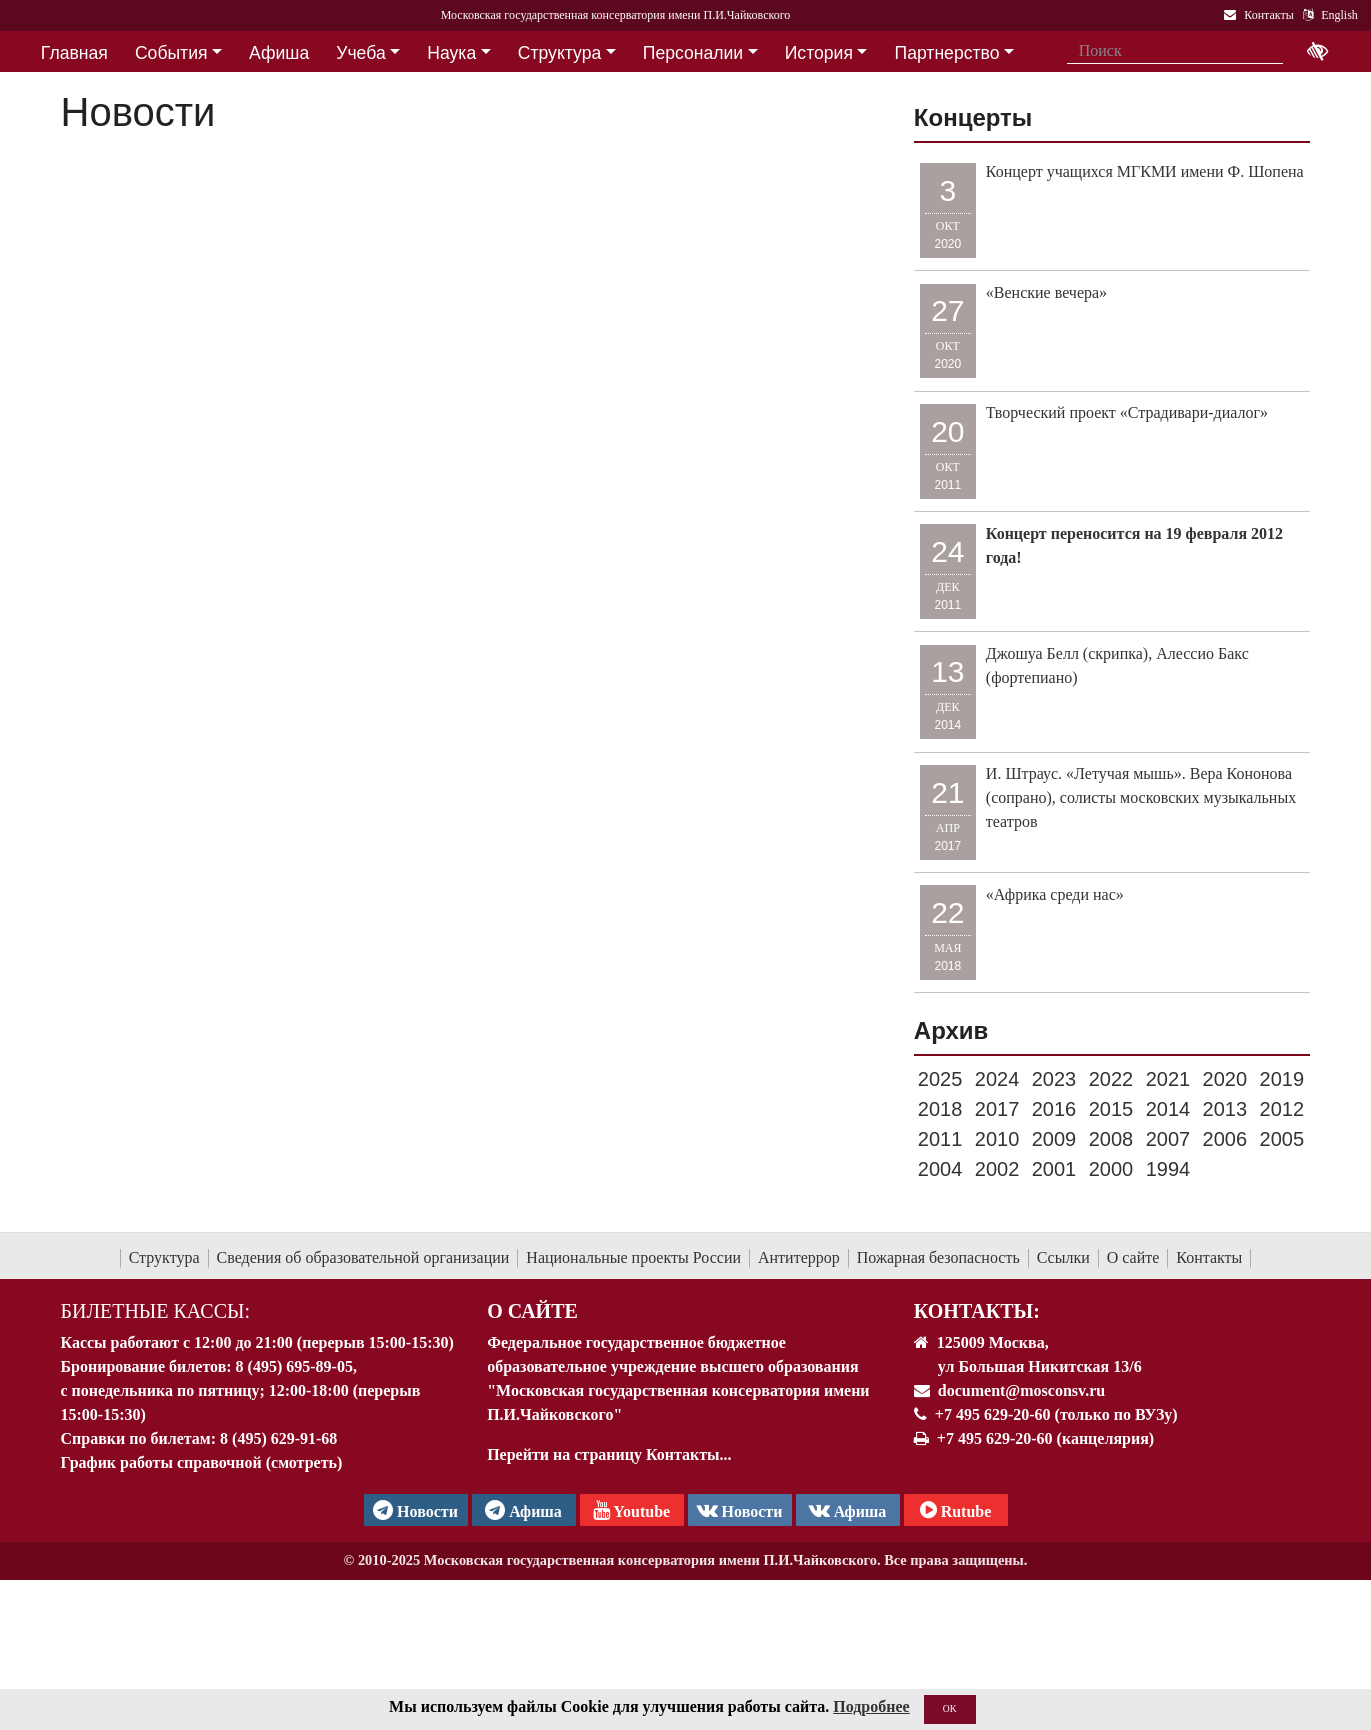 Image resolution: width=1371 pixels, height=1730 pixels. Describe the element at coordinates (1111, 1139) in the screenshot. I see `2008` at that location.